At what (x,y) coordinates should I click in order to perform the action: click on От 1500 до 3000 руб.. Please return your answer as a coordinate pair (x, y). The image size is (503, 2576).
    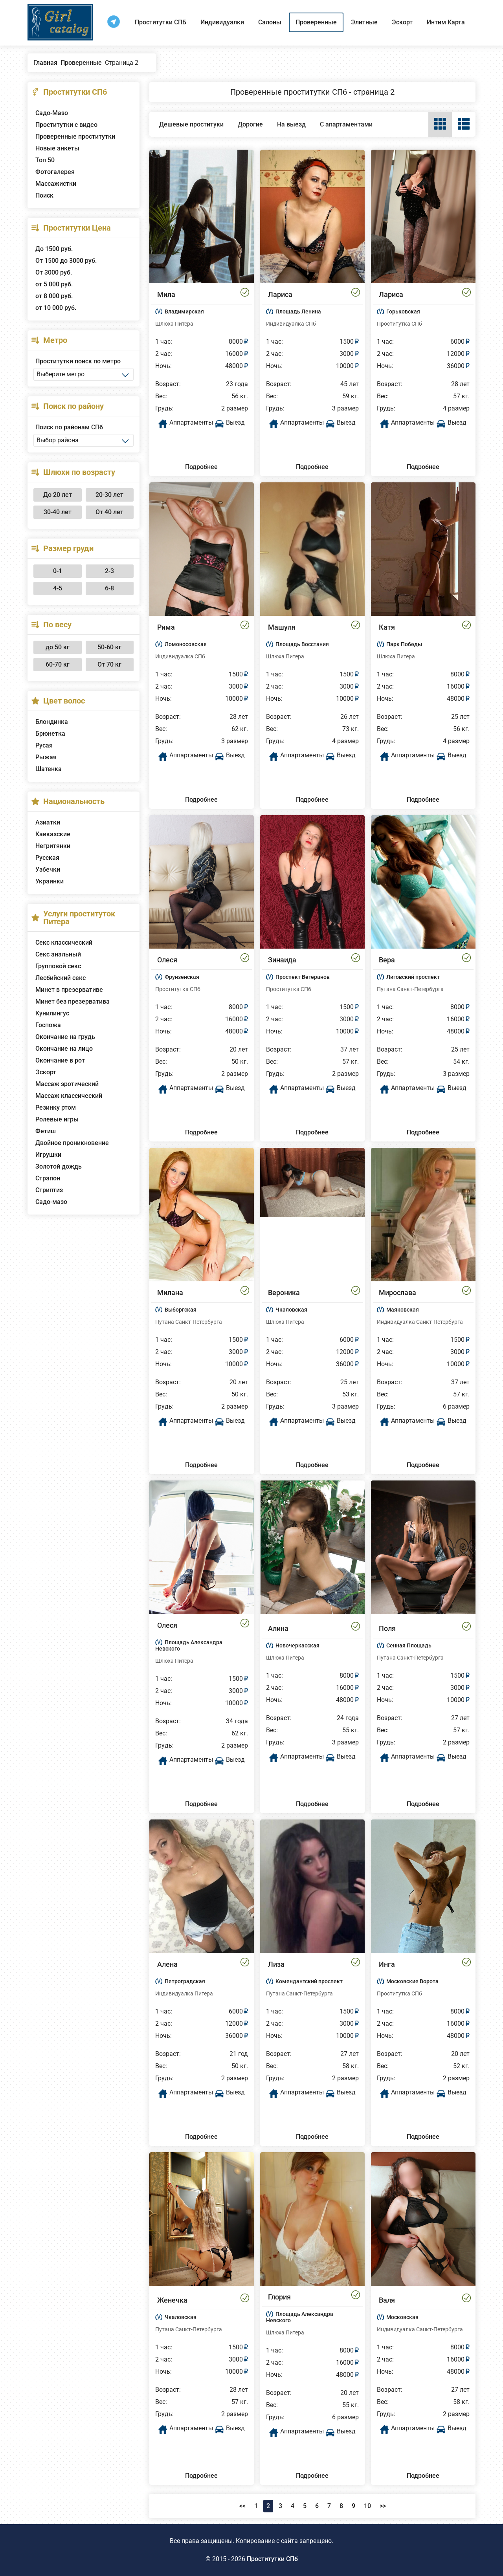
    Looking at the image, I should click on (66, 260).